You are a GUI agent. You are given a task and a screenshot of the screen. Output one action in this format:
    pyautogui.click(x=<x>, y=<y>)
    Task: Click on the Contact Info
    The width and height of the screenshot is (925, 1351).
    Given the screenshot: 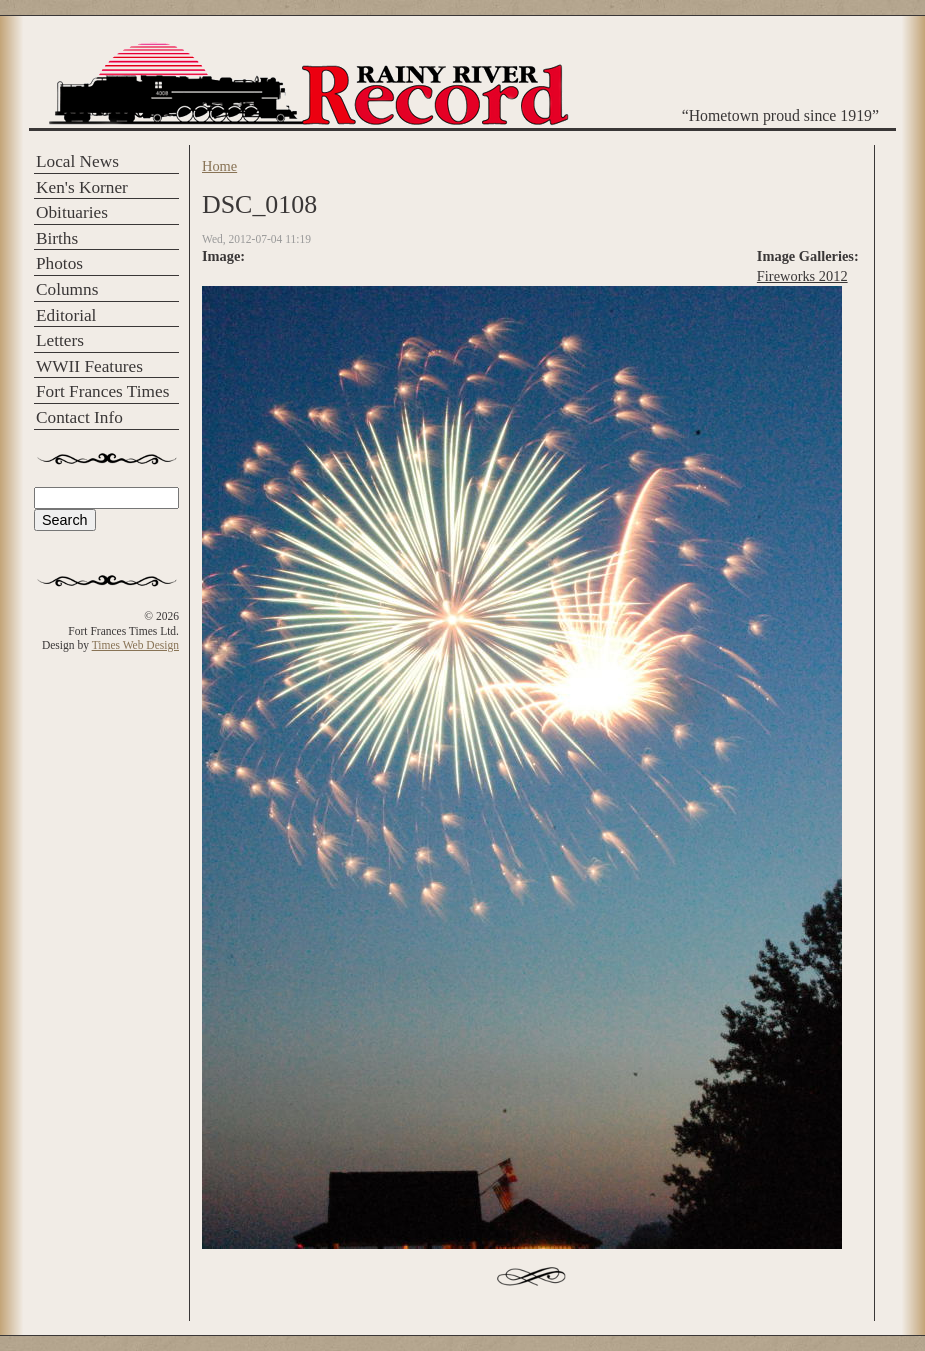 What is the action you would take?
    pyautogui.click(x=79, y=417)
    